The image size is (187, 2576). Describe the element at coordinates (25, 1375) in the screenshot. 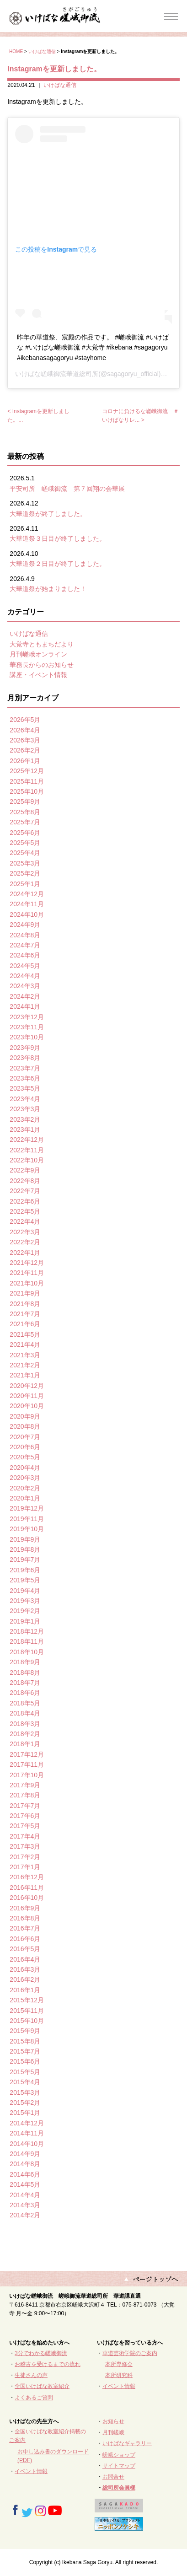

I see `2021年1月` at that location.